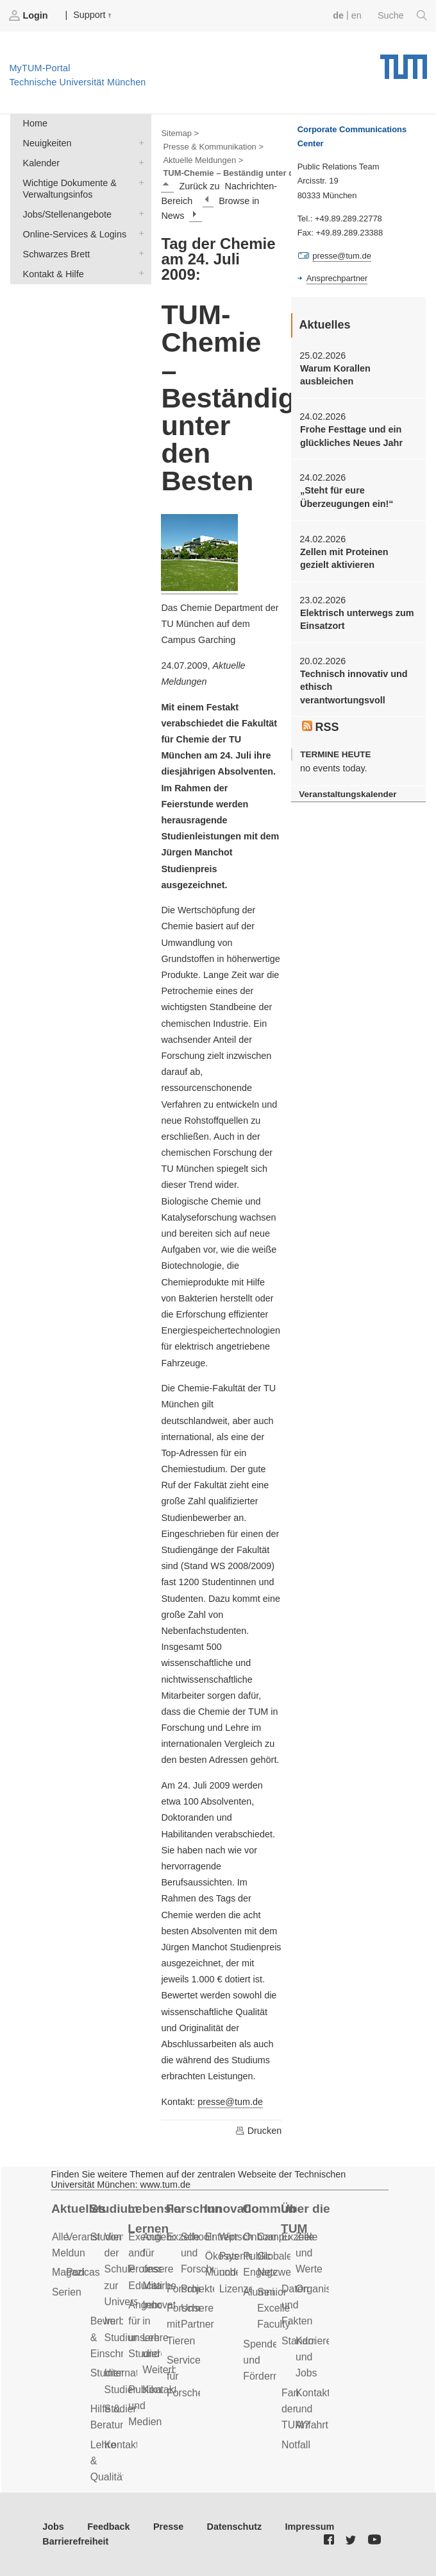 The width and height of the screenshot is (436, 2576). What do you see at coordinates (351, 435) in the screenshot?
I see `Frohe Festtage und ein glückliches Neues Jahr` at bounding box center [351, 435].